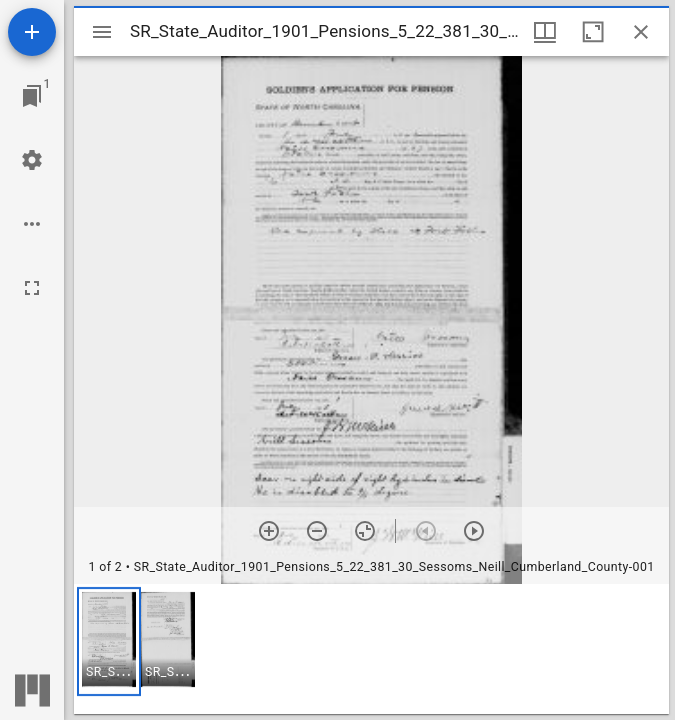 The image size is (675, 720). Describe the element at coordinates (317, 531) in the screenshot. I see `[Zoom out]` at that location.